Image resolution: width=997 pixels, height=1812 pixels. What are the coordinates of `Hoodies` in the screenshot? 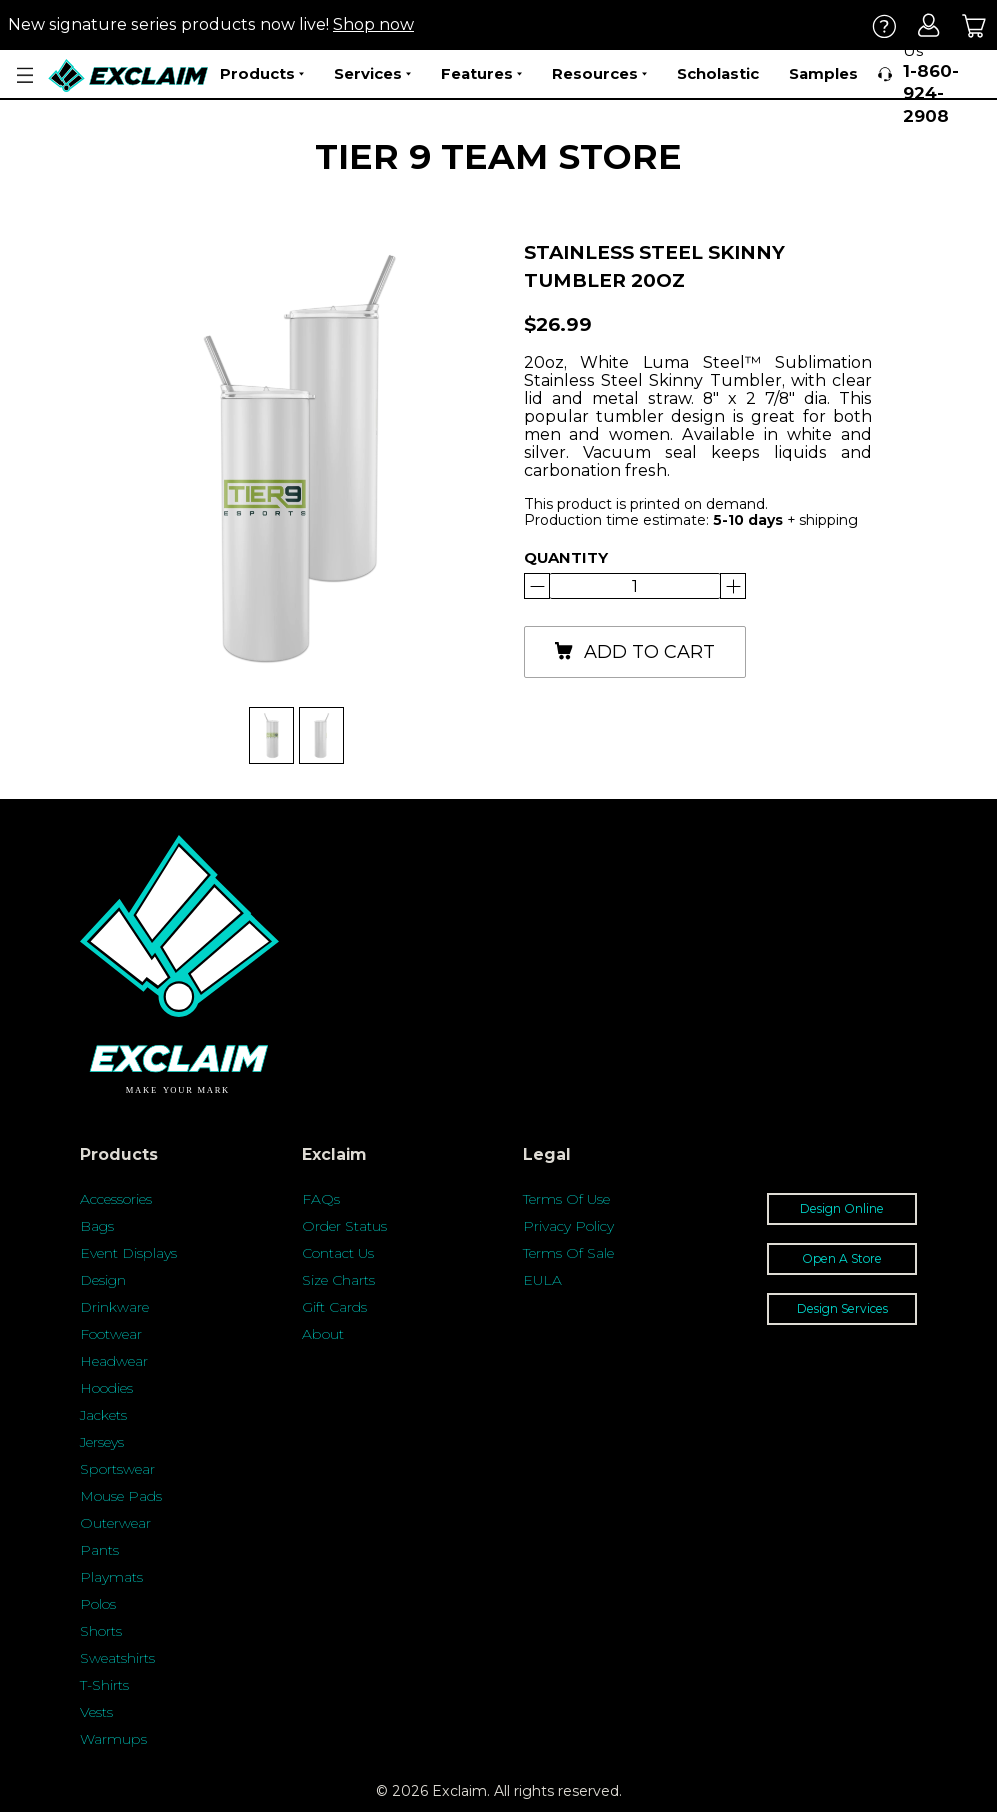 It's located at (106, 1388).